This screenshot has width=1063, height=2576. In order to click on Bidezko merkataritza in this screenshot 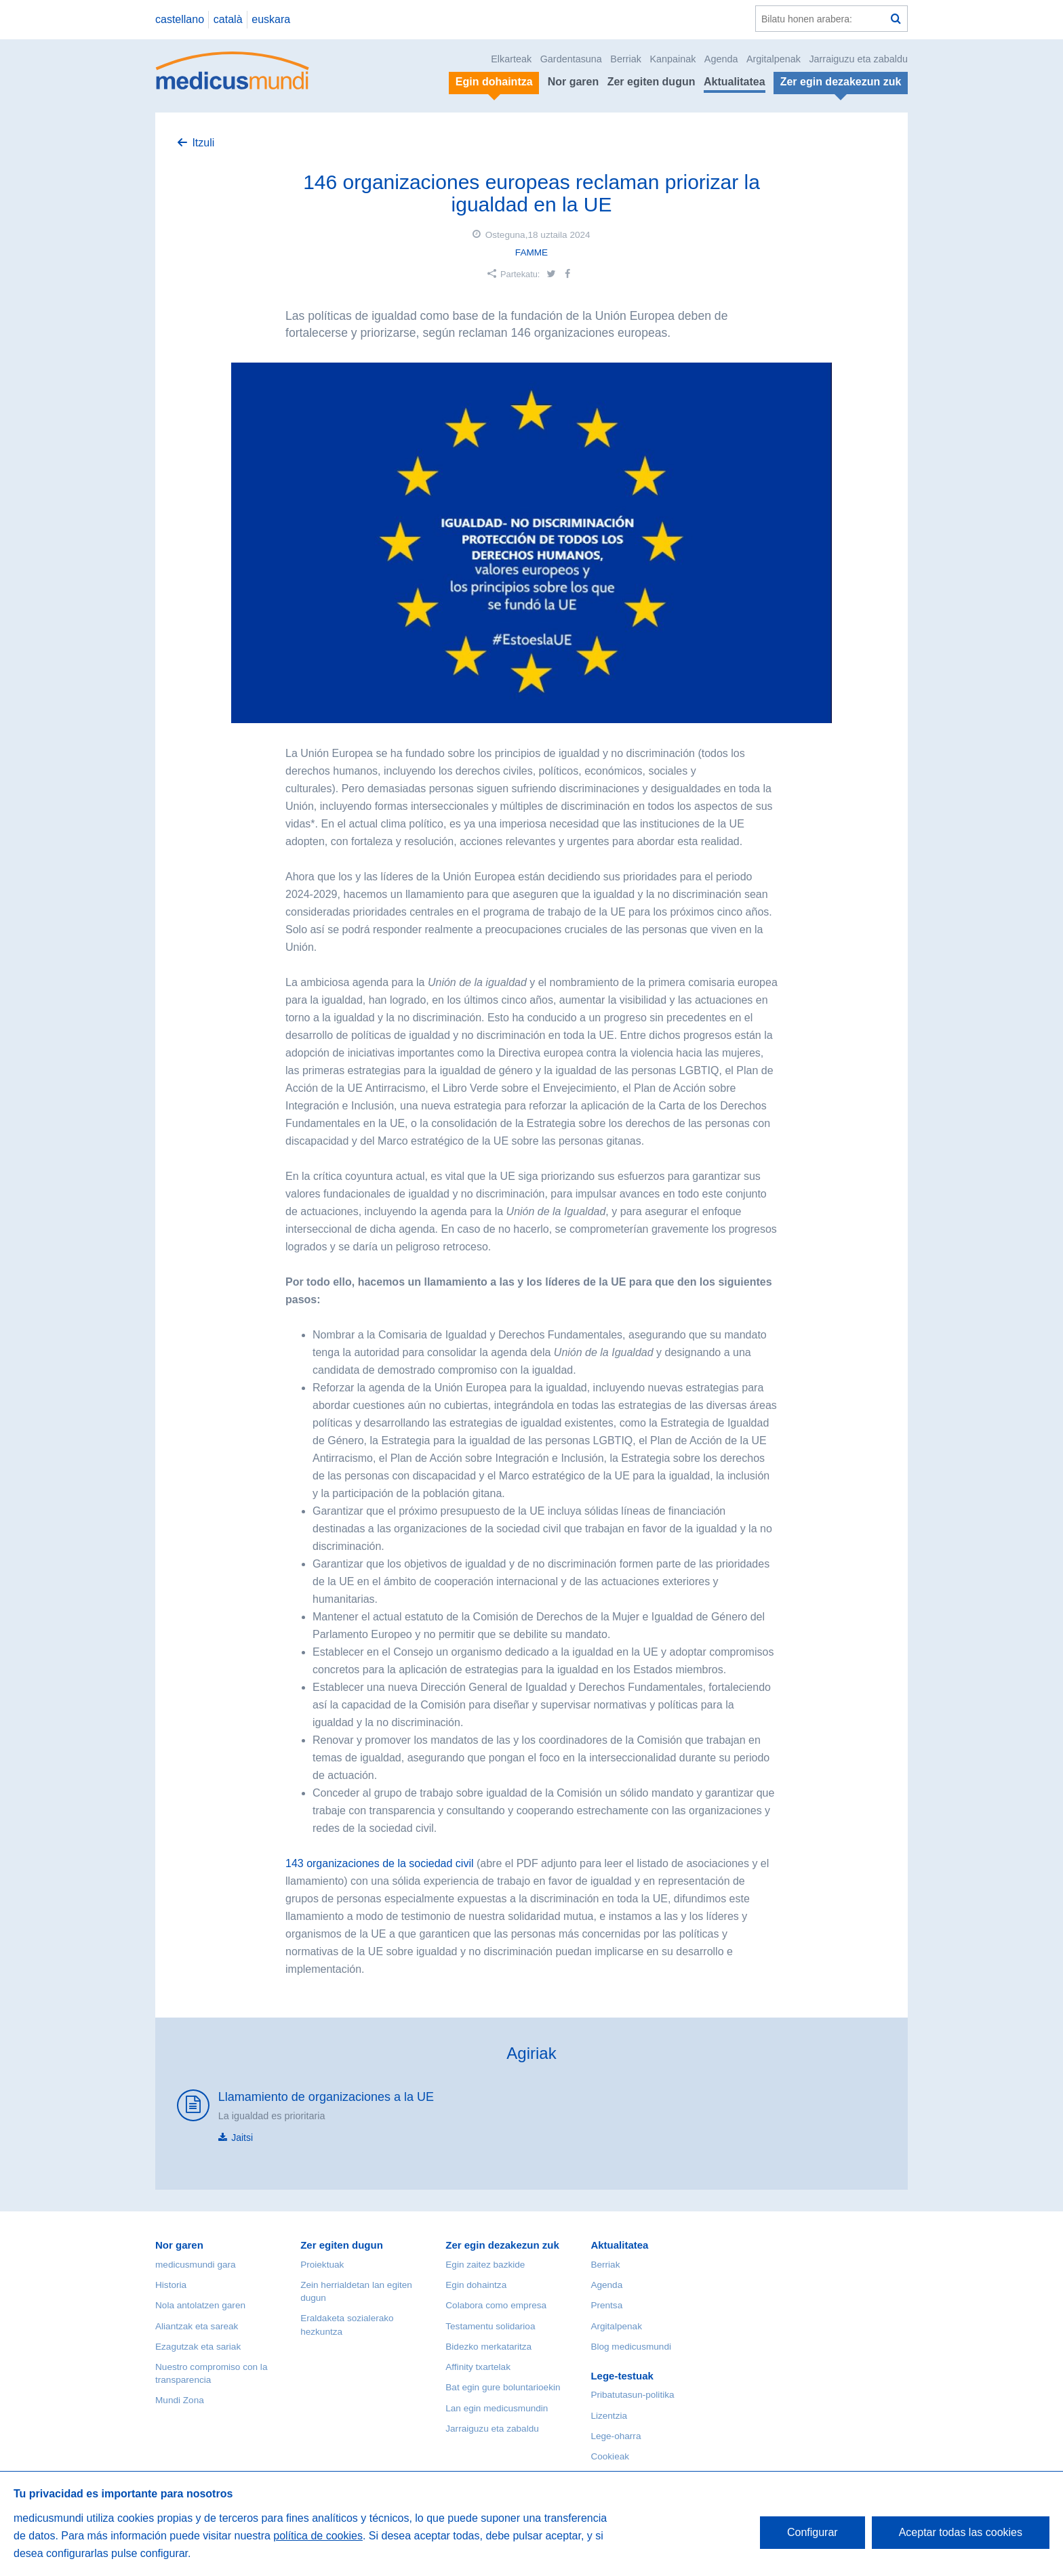, I will do `click(488, 2347)`.